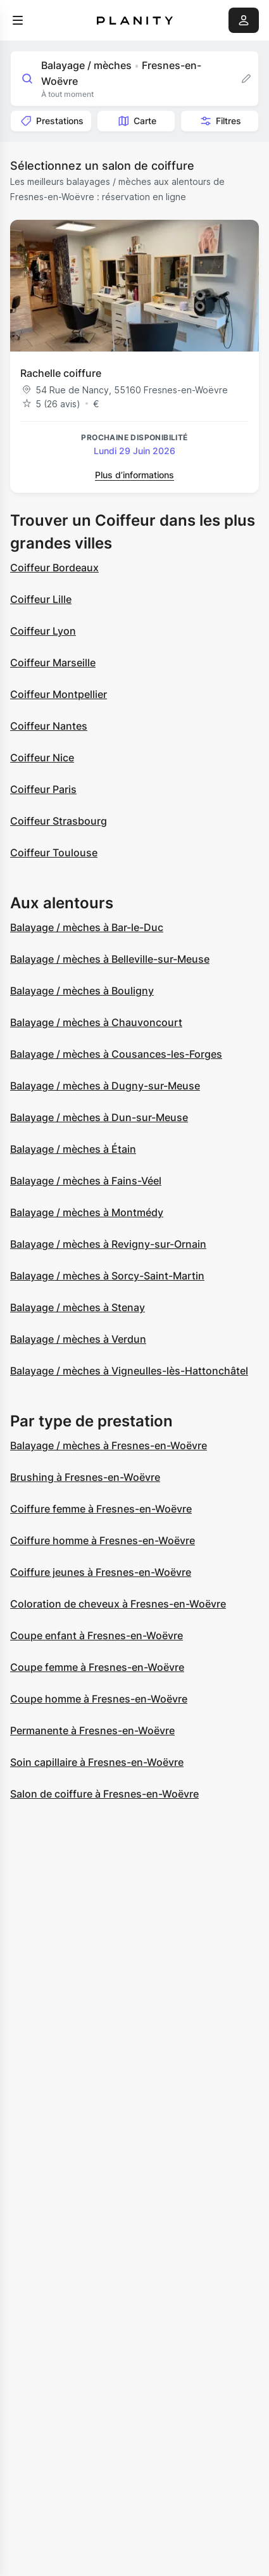 The height and width of the screenshot is (2576, 269). Describe the element at coordinates (54, 567) in the screenshot. I see `Coiffeur Bordeaux` at that location.